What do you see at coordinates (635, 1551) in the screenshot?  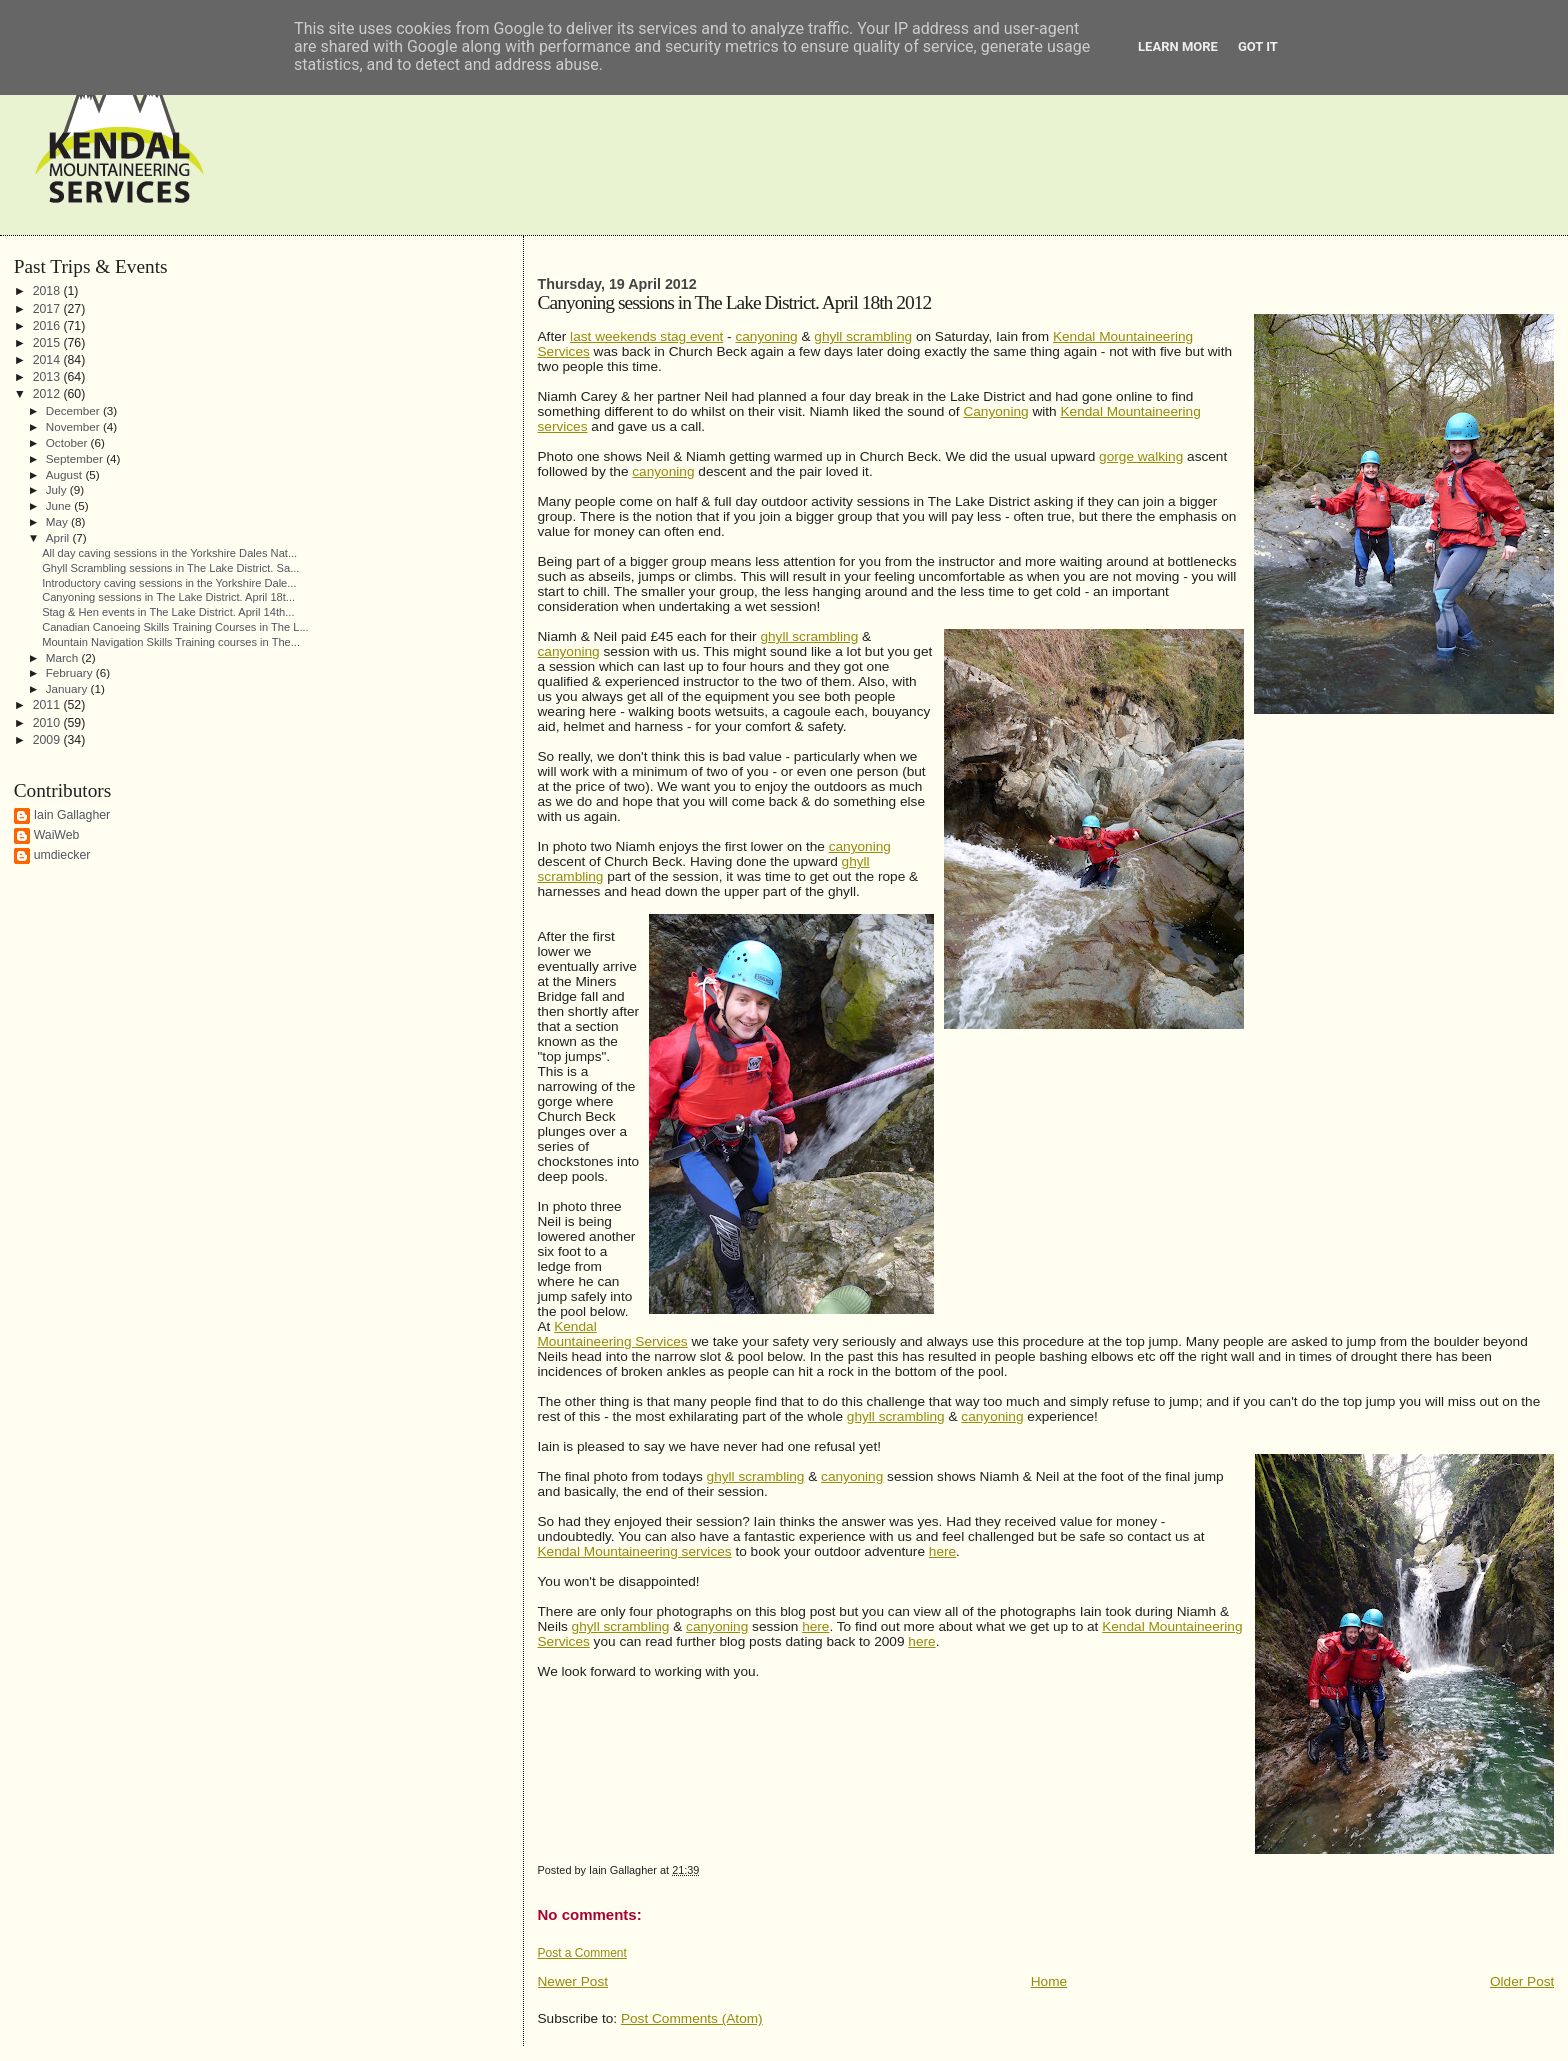 I see `Kendal Mountaineering services` at bounding box center [635, 1551].